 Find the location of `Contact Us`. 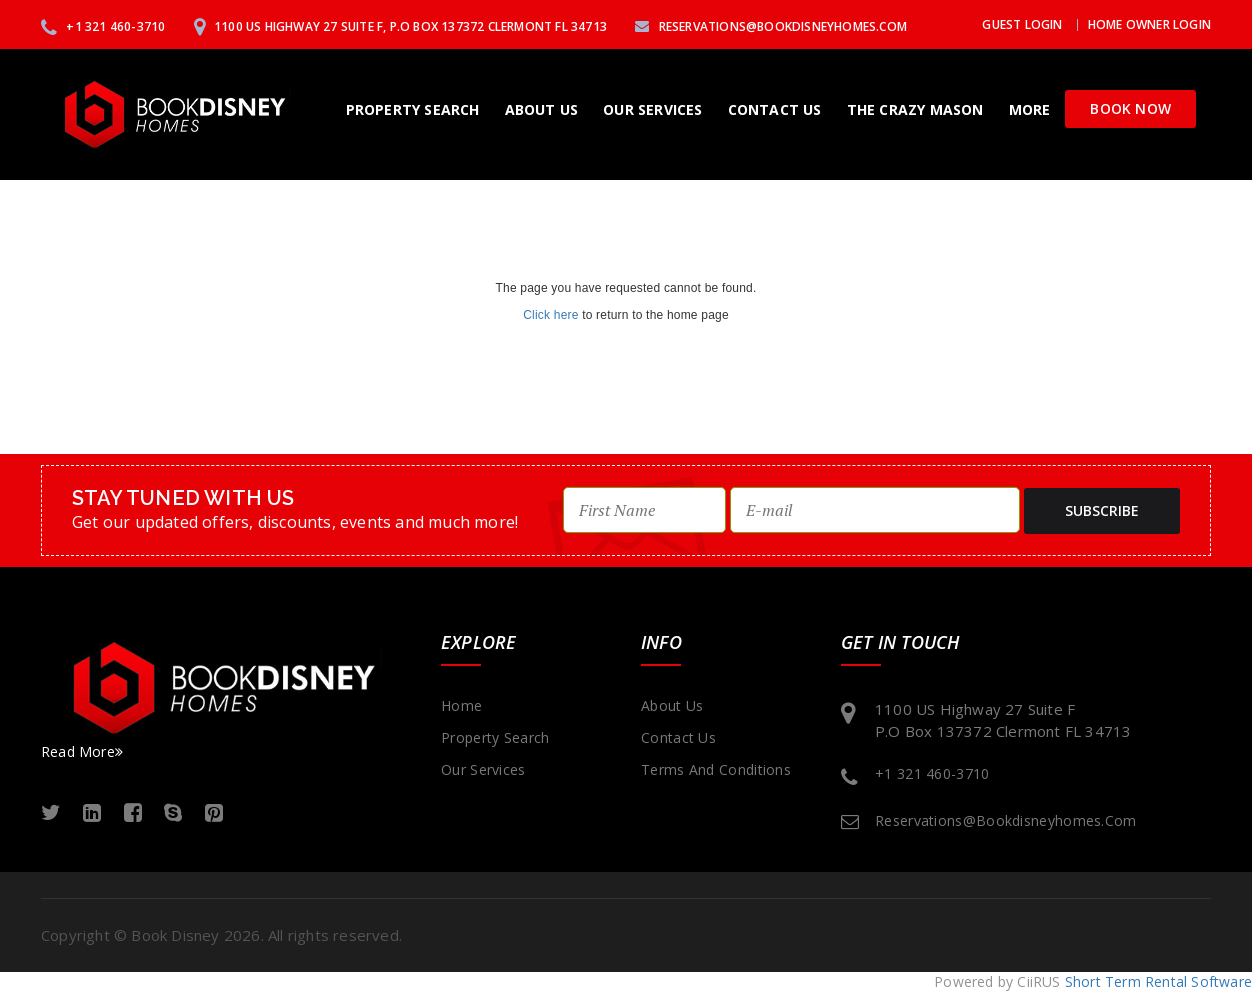

Contact Us is located at coordinates (775, 109).